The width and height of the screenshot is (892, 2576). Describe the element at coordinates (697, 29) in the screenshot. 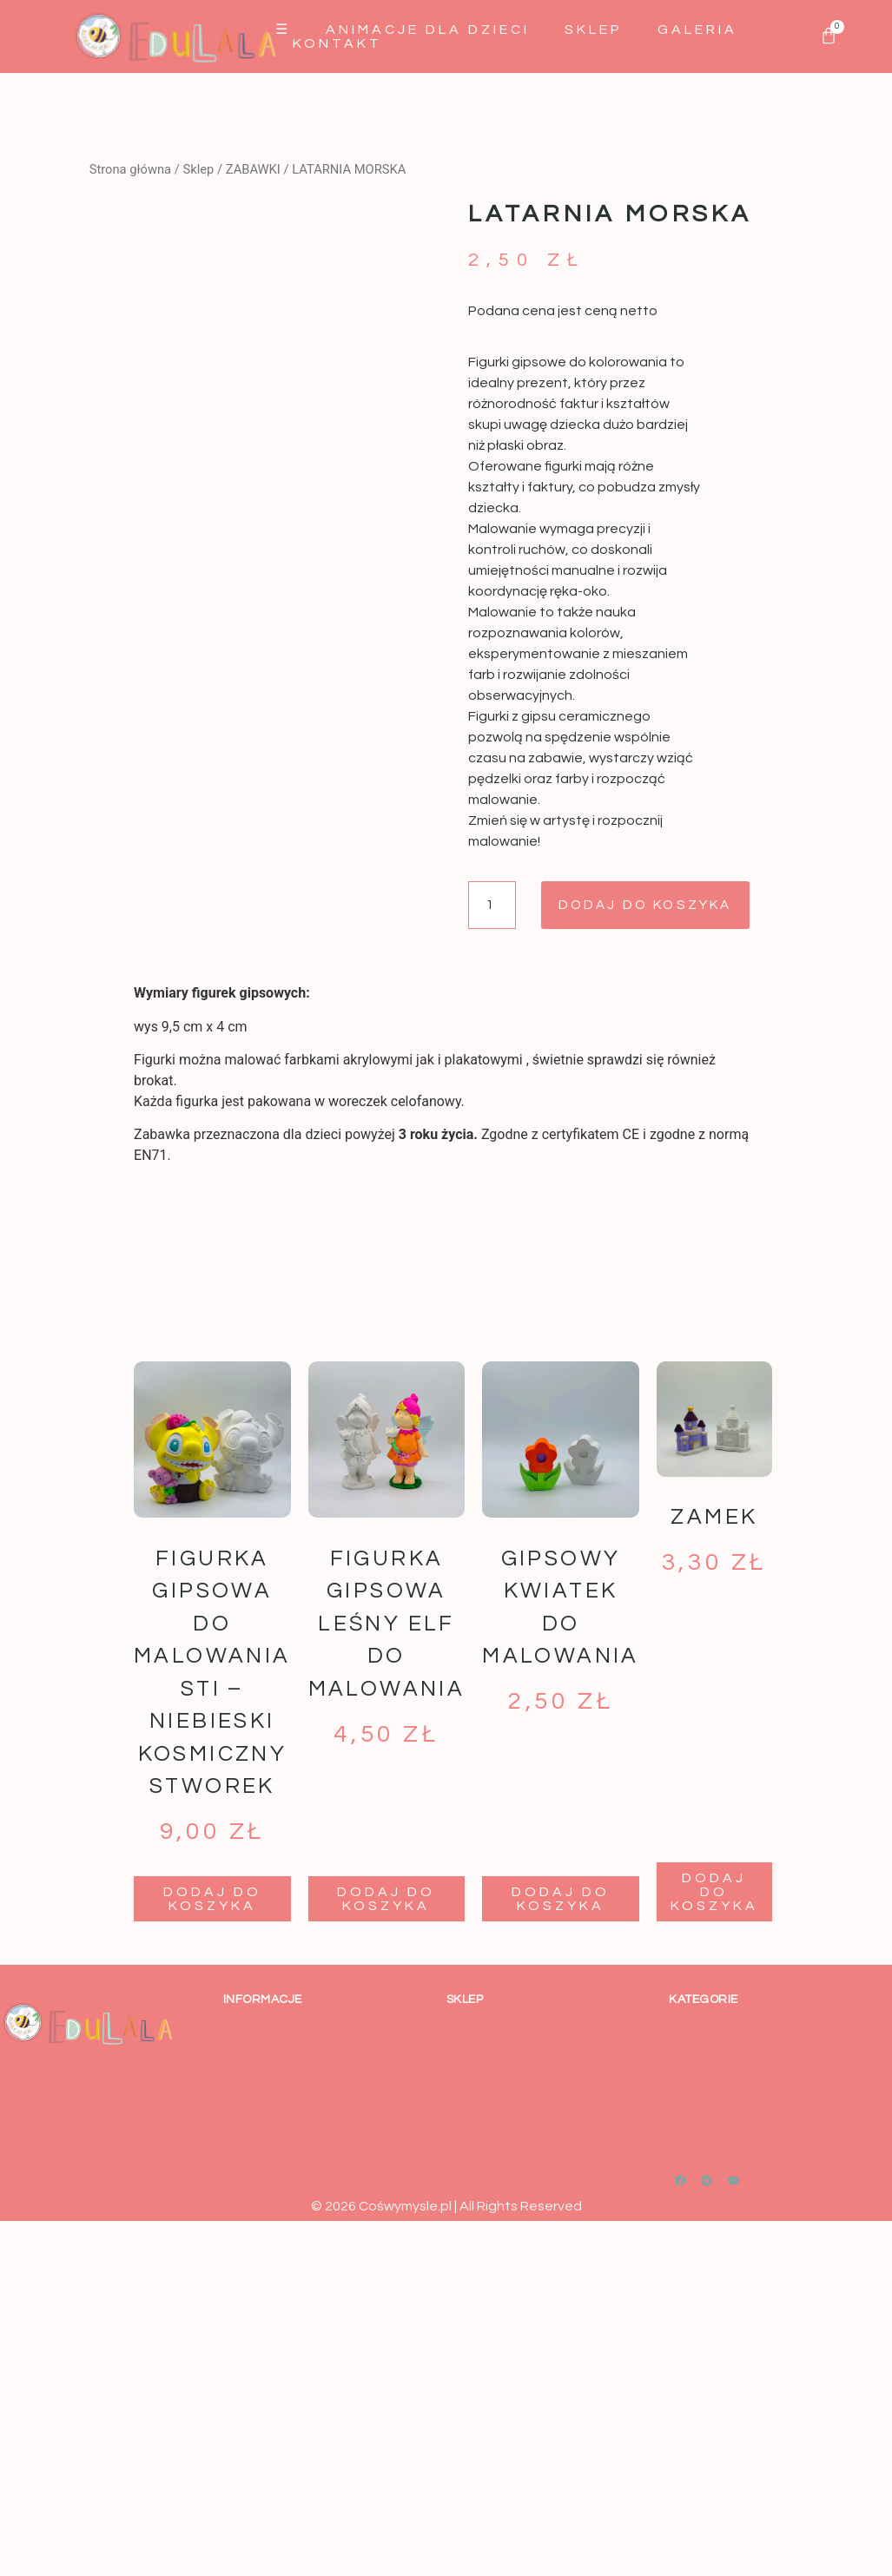

I see `GALERIA` at that location.